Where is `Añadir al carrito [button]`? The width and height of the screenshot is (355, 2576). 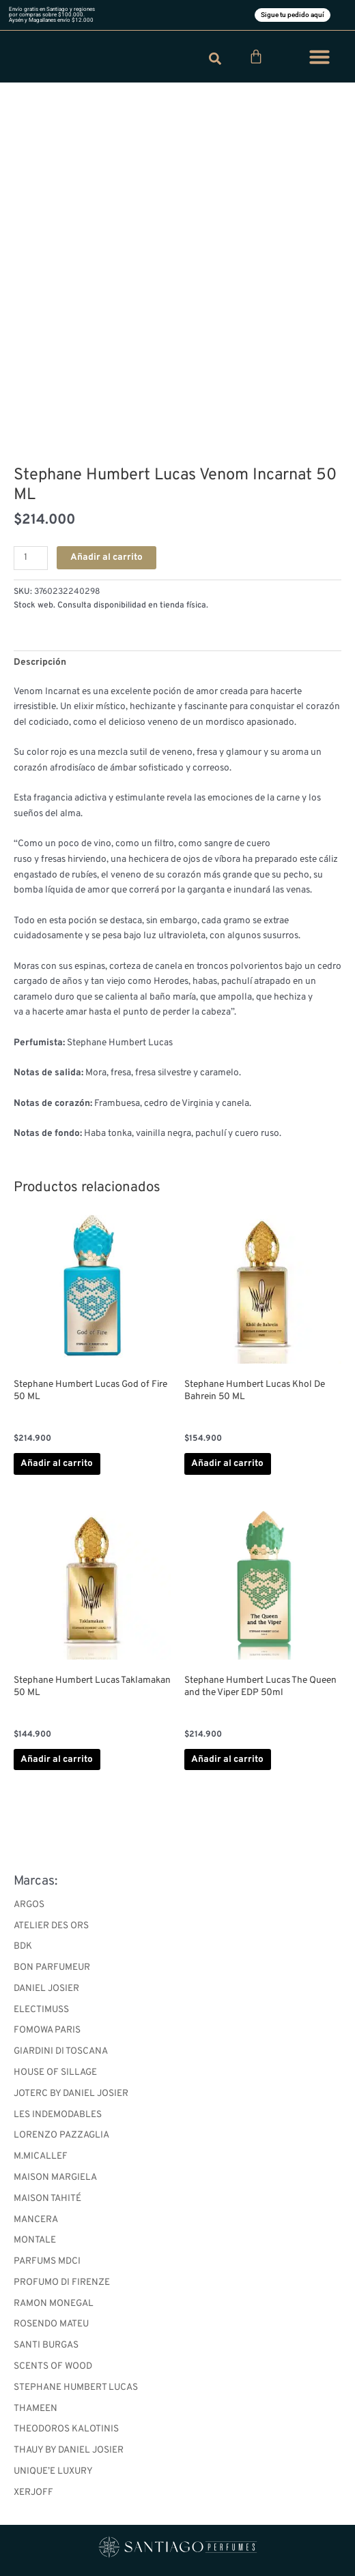 Añadir al carrito [button] is located at coordinates (56, 1463).